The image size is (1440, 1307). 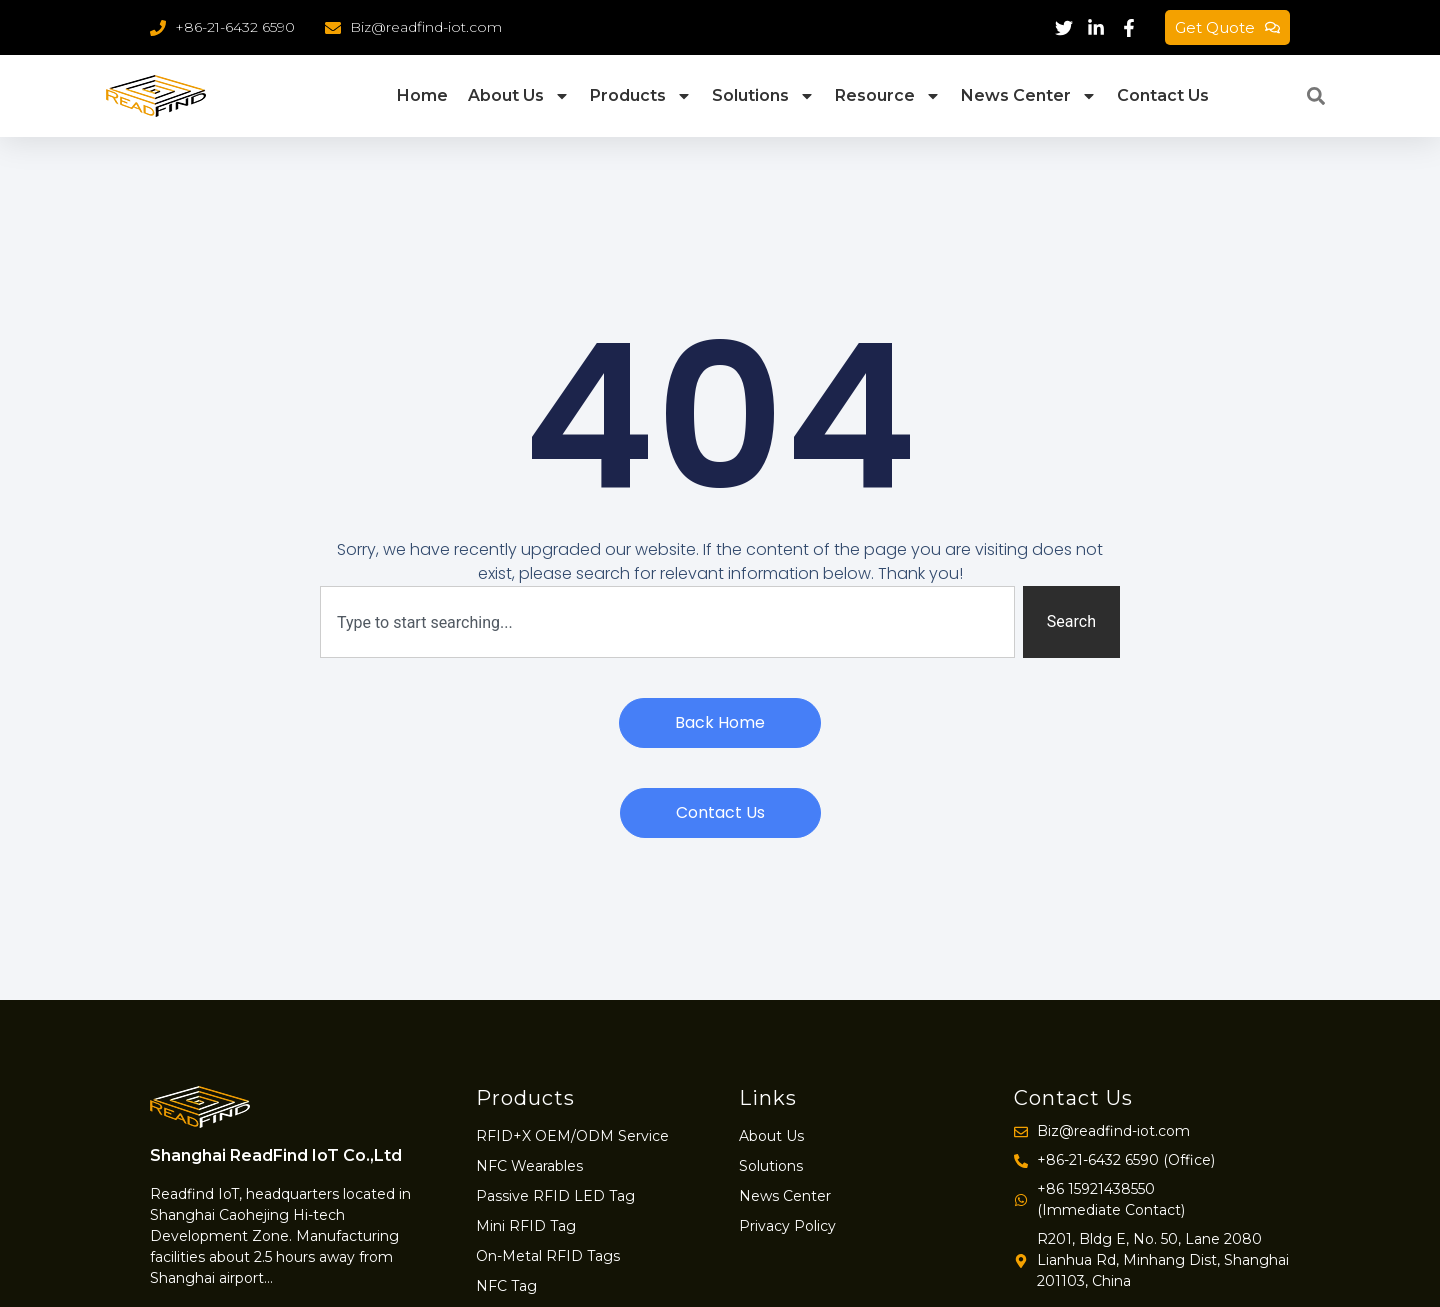 I want to click on About Us, so click(x=519, y=96).